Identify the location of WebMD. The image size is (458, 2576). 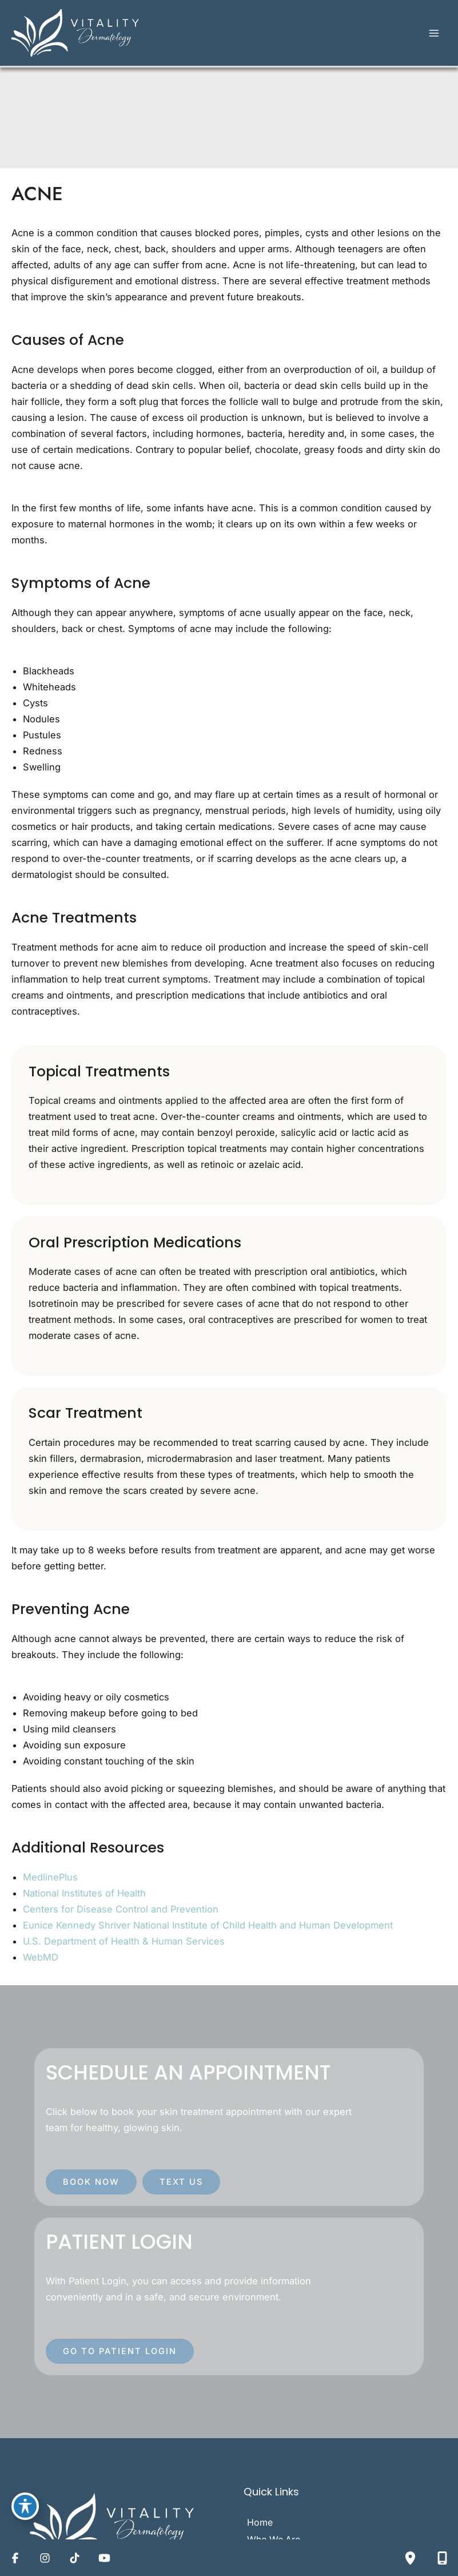
(40, 1962).